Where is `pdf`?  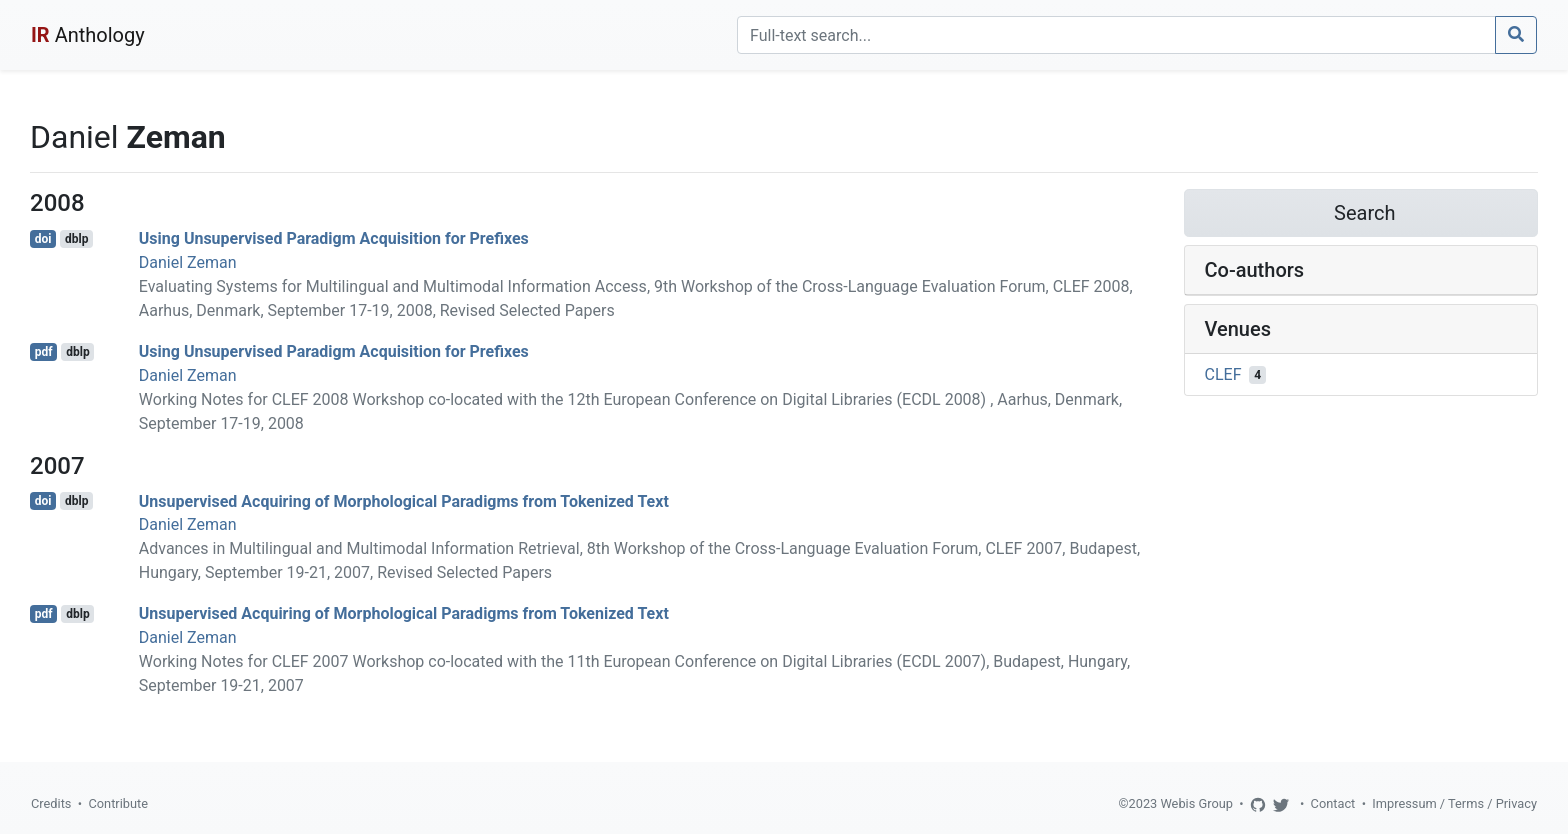
pdf is located at coordinates (44, 352).